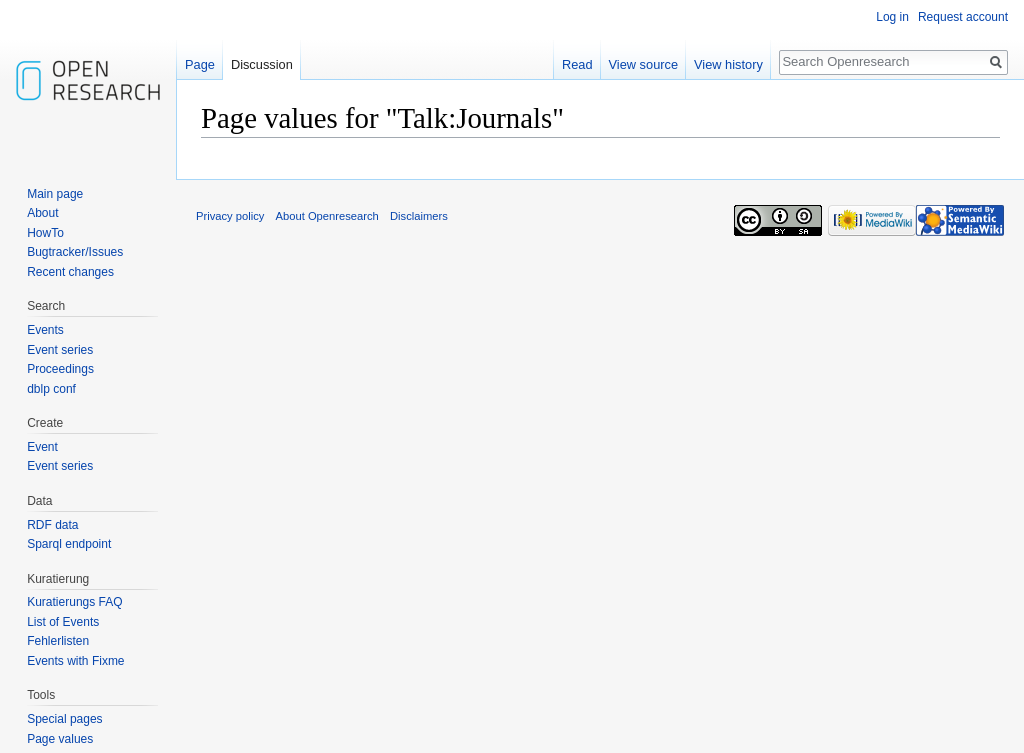 Image resolution: width=1024 pixels, height=753 pixels. What do you see at coordinates (60, 369) in the screenshot?
I see `Proceedings` at bounding box center [60, 369].